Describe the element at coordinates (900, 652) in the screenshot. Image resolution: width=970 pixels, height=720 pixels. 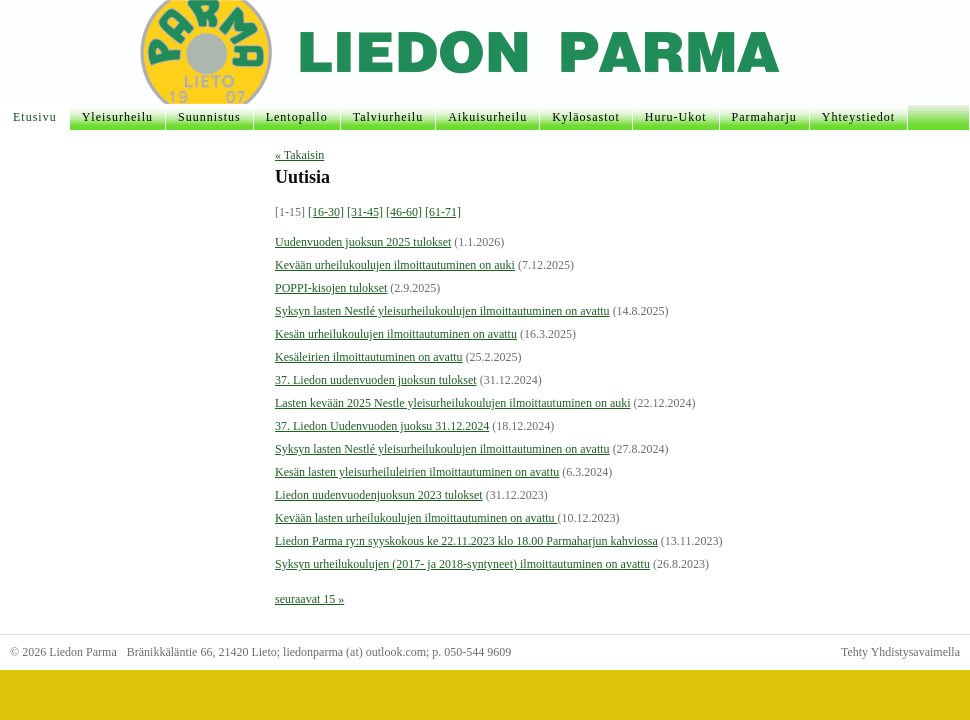
I see `Tehty Yhdistysavaimella` at that location.